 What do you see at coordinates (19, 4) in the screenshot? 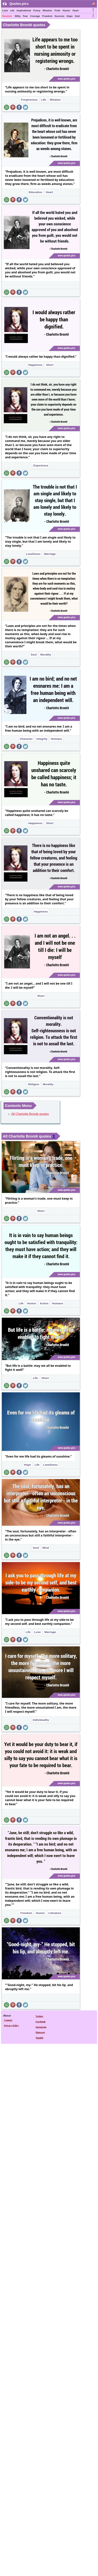
I see `Quotes.pics` at bounding box center [19, 4].